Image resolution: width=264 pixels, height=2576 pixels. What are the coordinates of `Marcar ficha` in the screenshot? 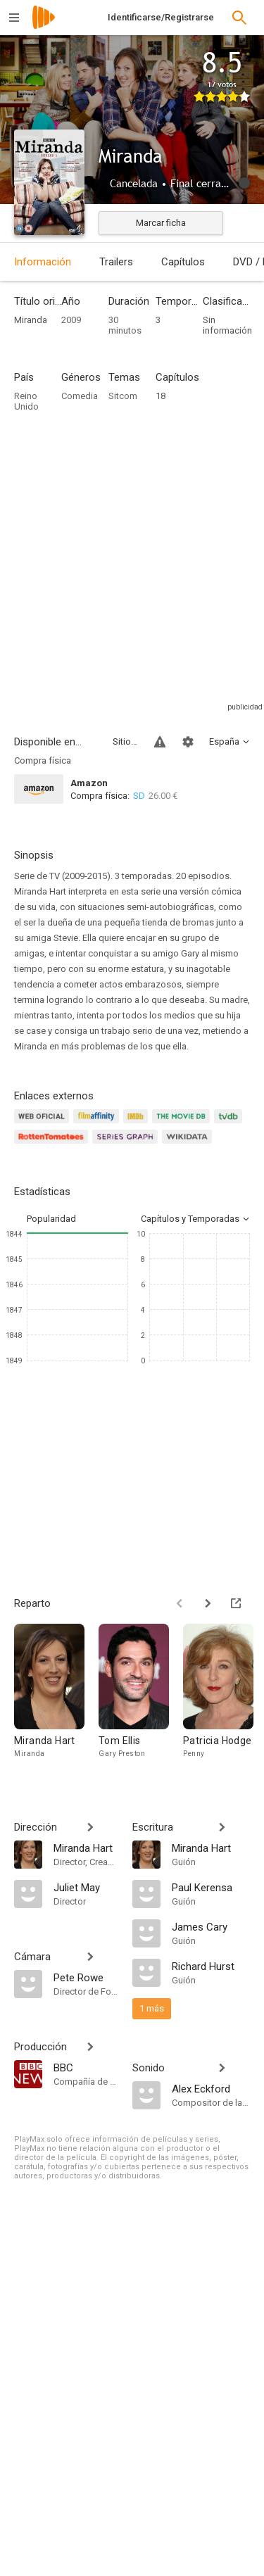 It's located at (161, 222).